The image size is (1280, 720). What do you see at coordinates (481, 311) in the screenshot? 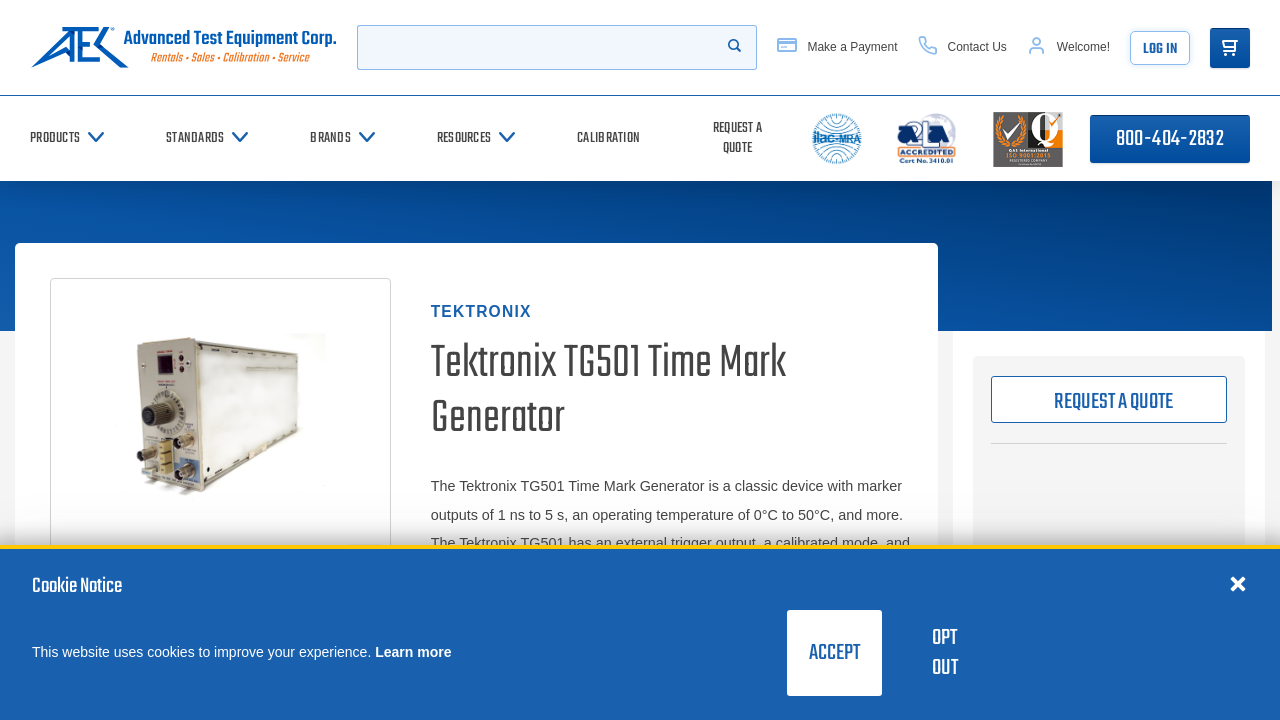
I see `Tektronix` at bounding box center [481, 311].